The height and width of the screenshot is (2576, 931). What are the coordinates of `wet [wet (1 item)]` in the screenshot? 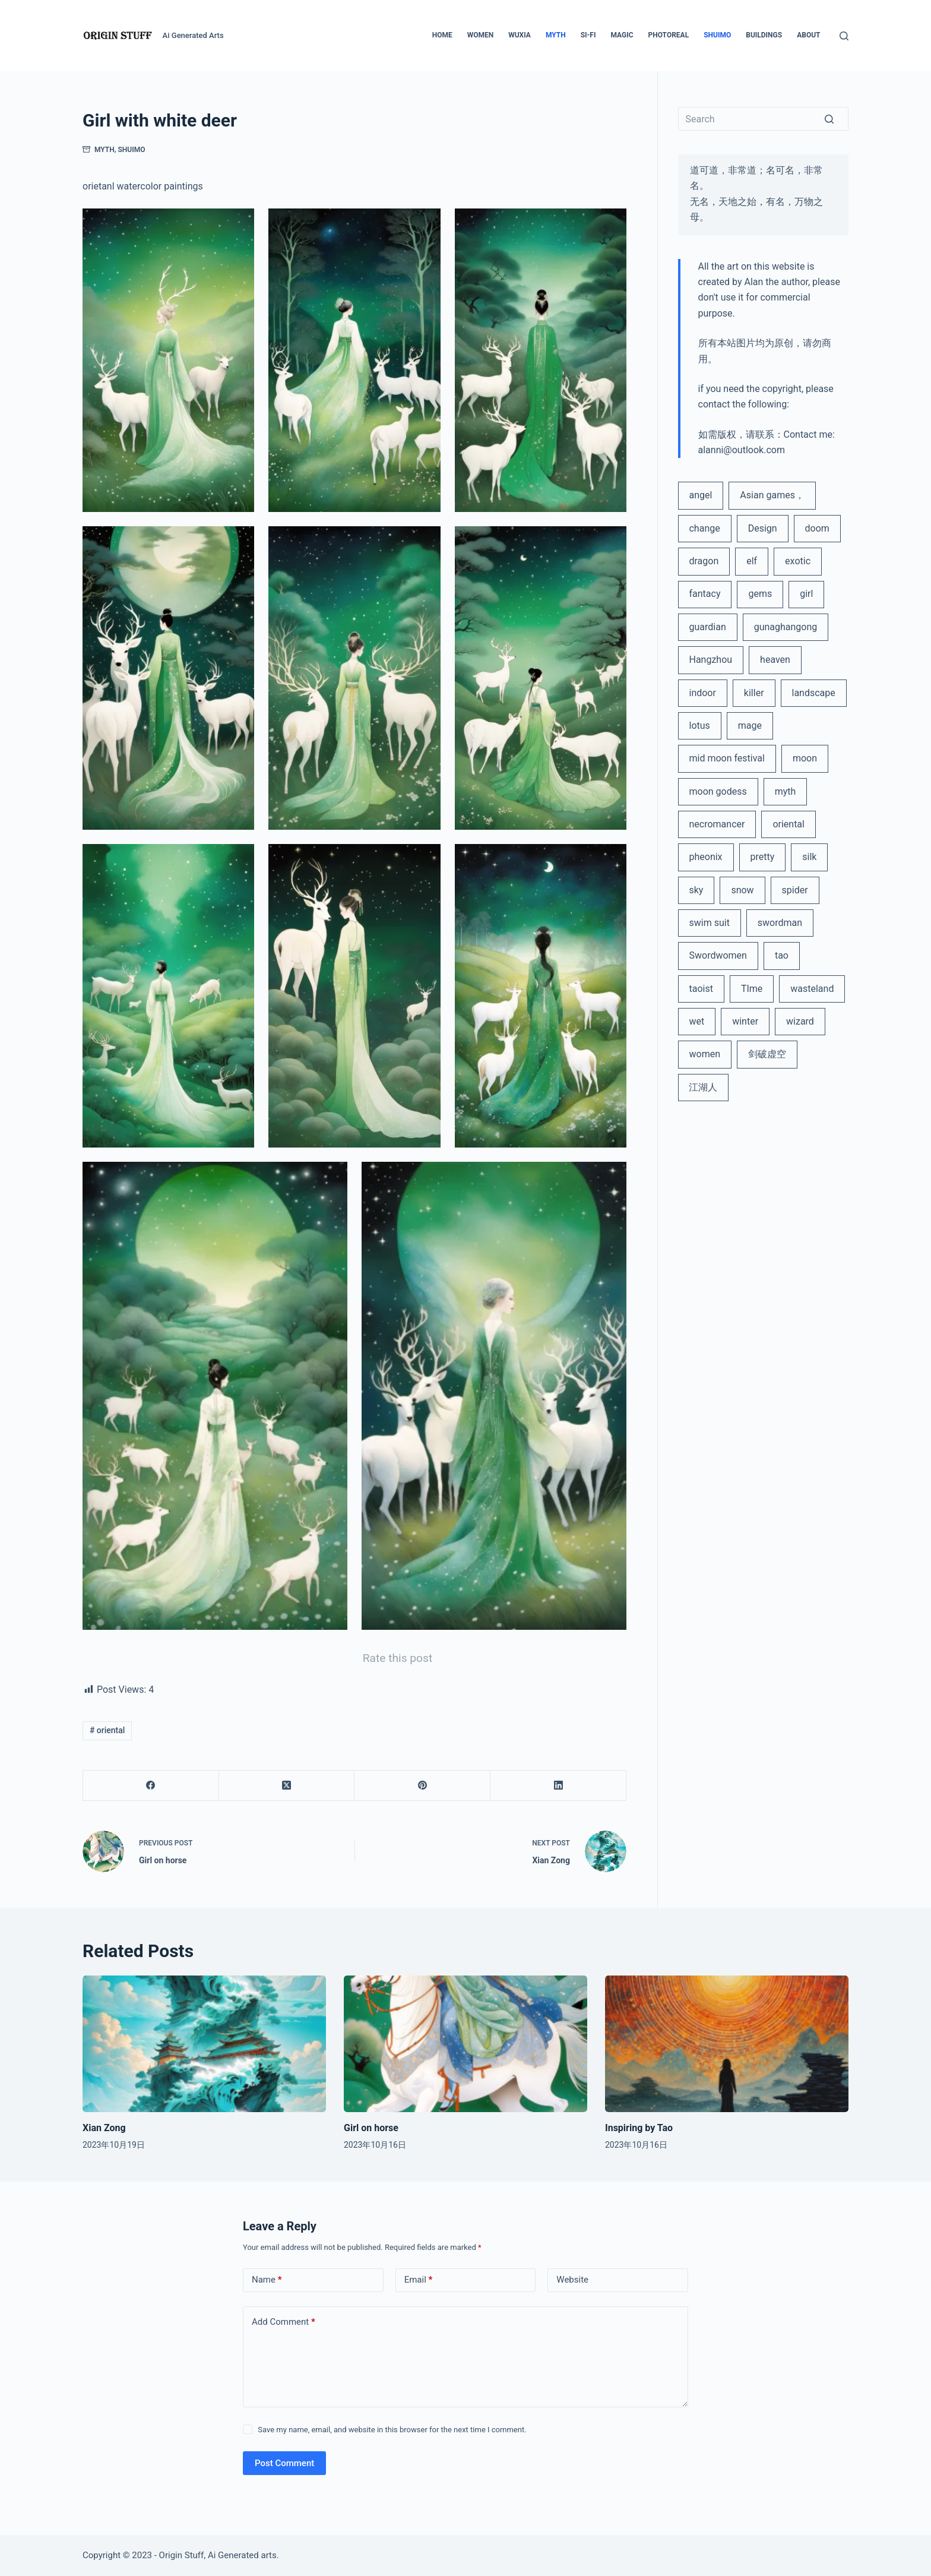 It's located at (696, 1021).